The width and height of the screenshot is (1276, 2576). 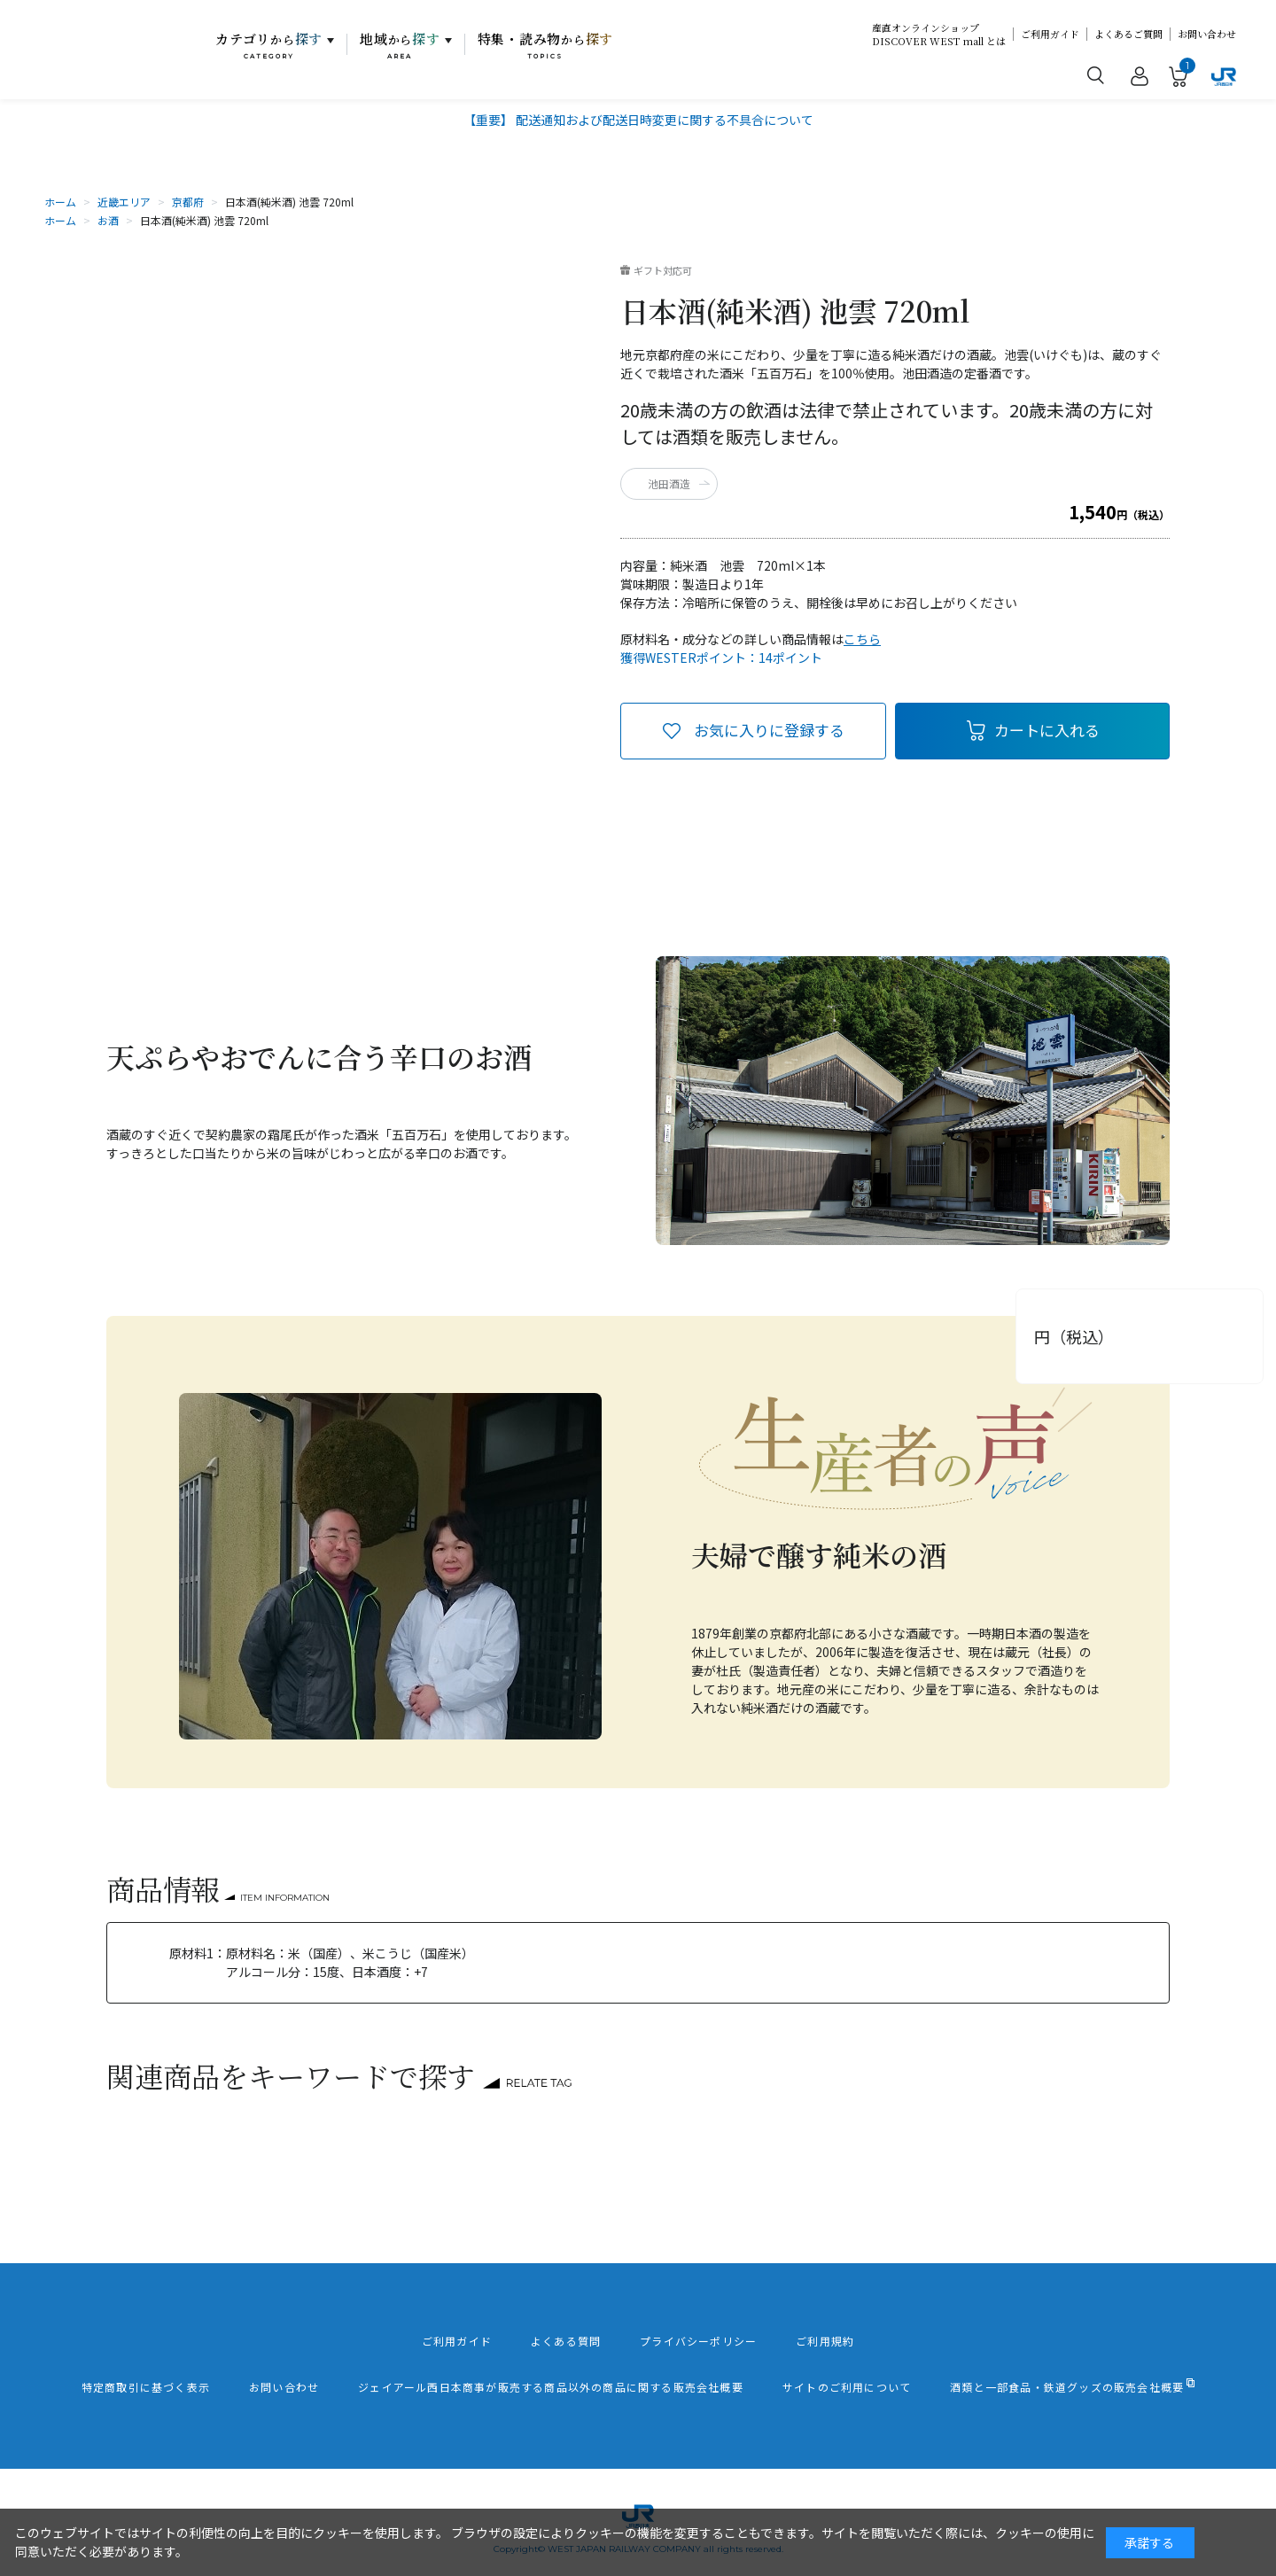 I want to click on 酒類と一部食品・鉄道グッズの販売会社概要, so click(x=1067, y=2387).